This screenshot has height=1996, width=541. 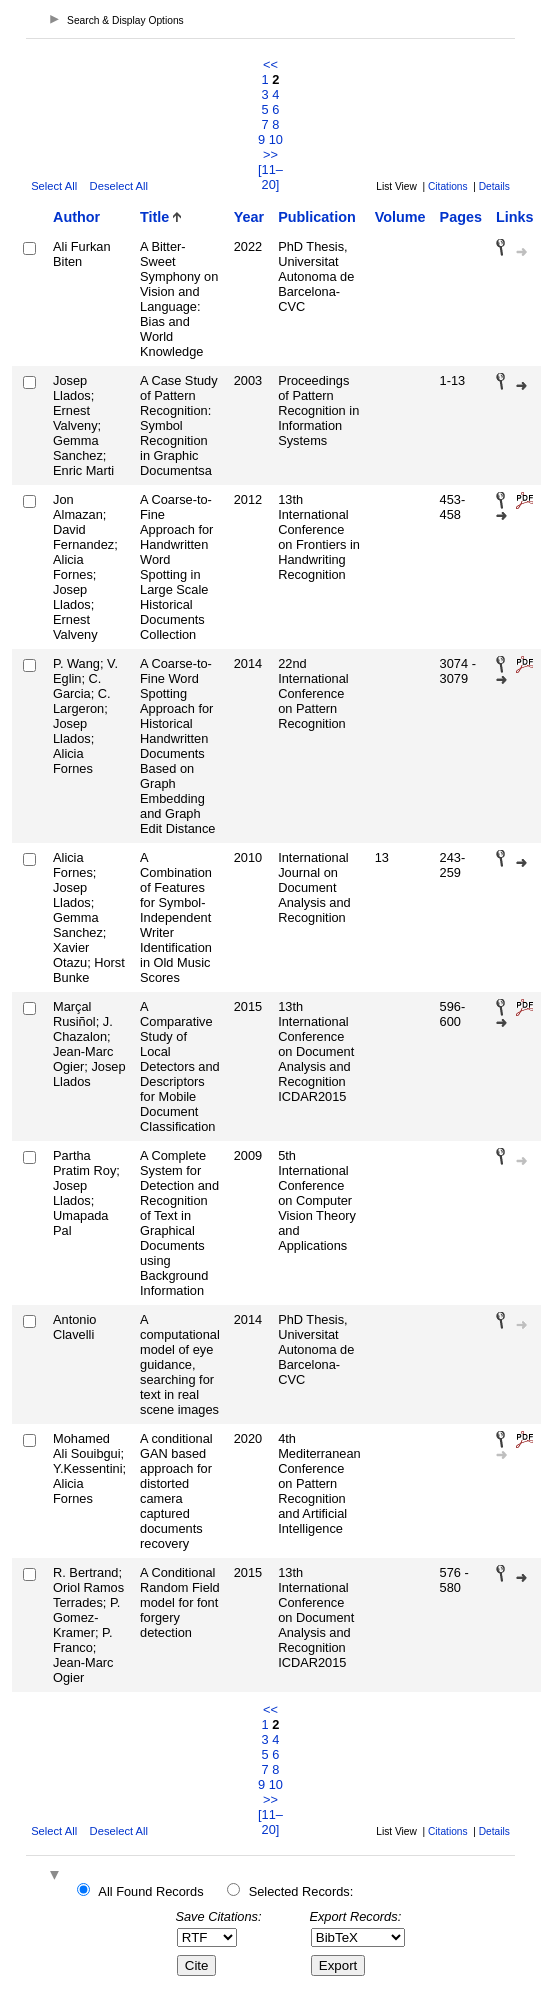 I want to click on Select All, so click(x=54, y=186).